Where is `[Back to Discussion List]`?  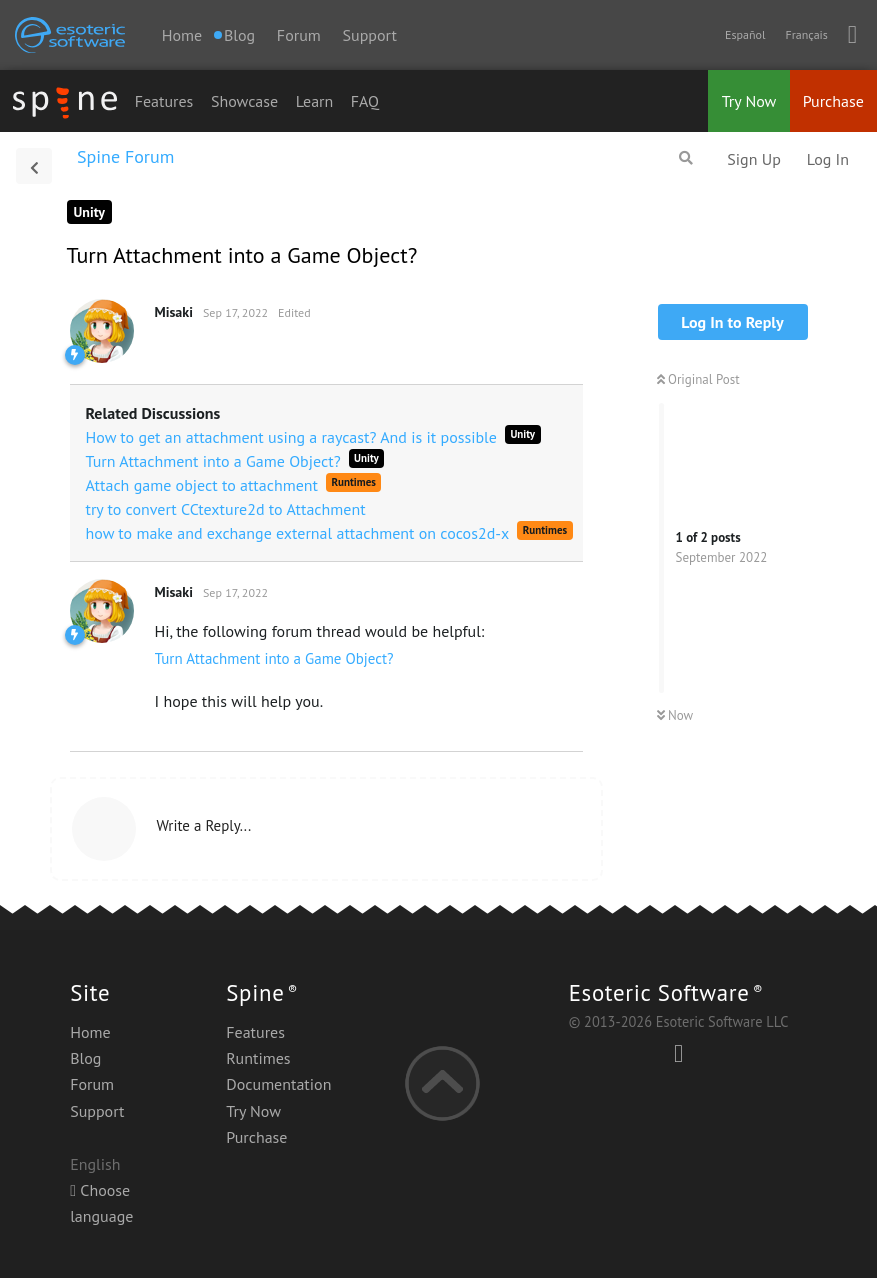
[Back to Discussion List] is located at coordinates (34, 166).